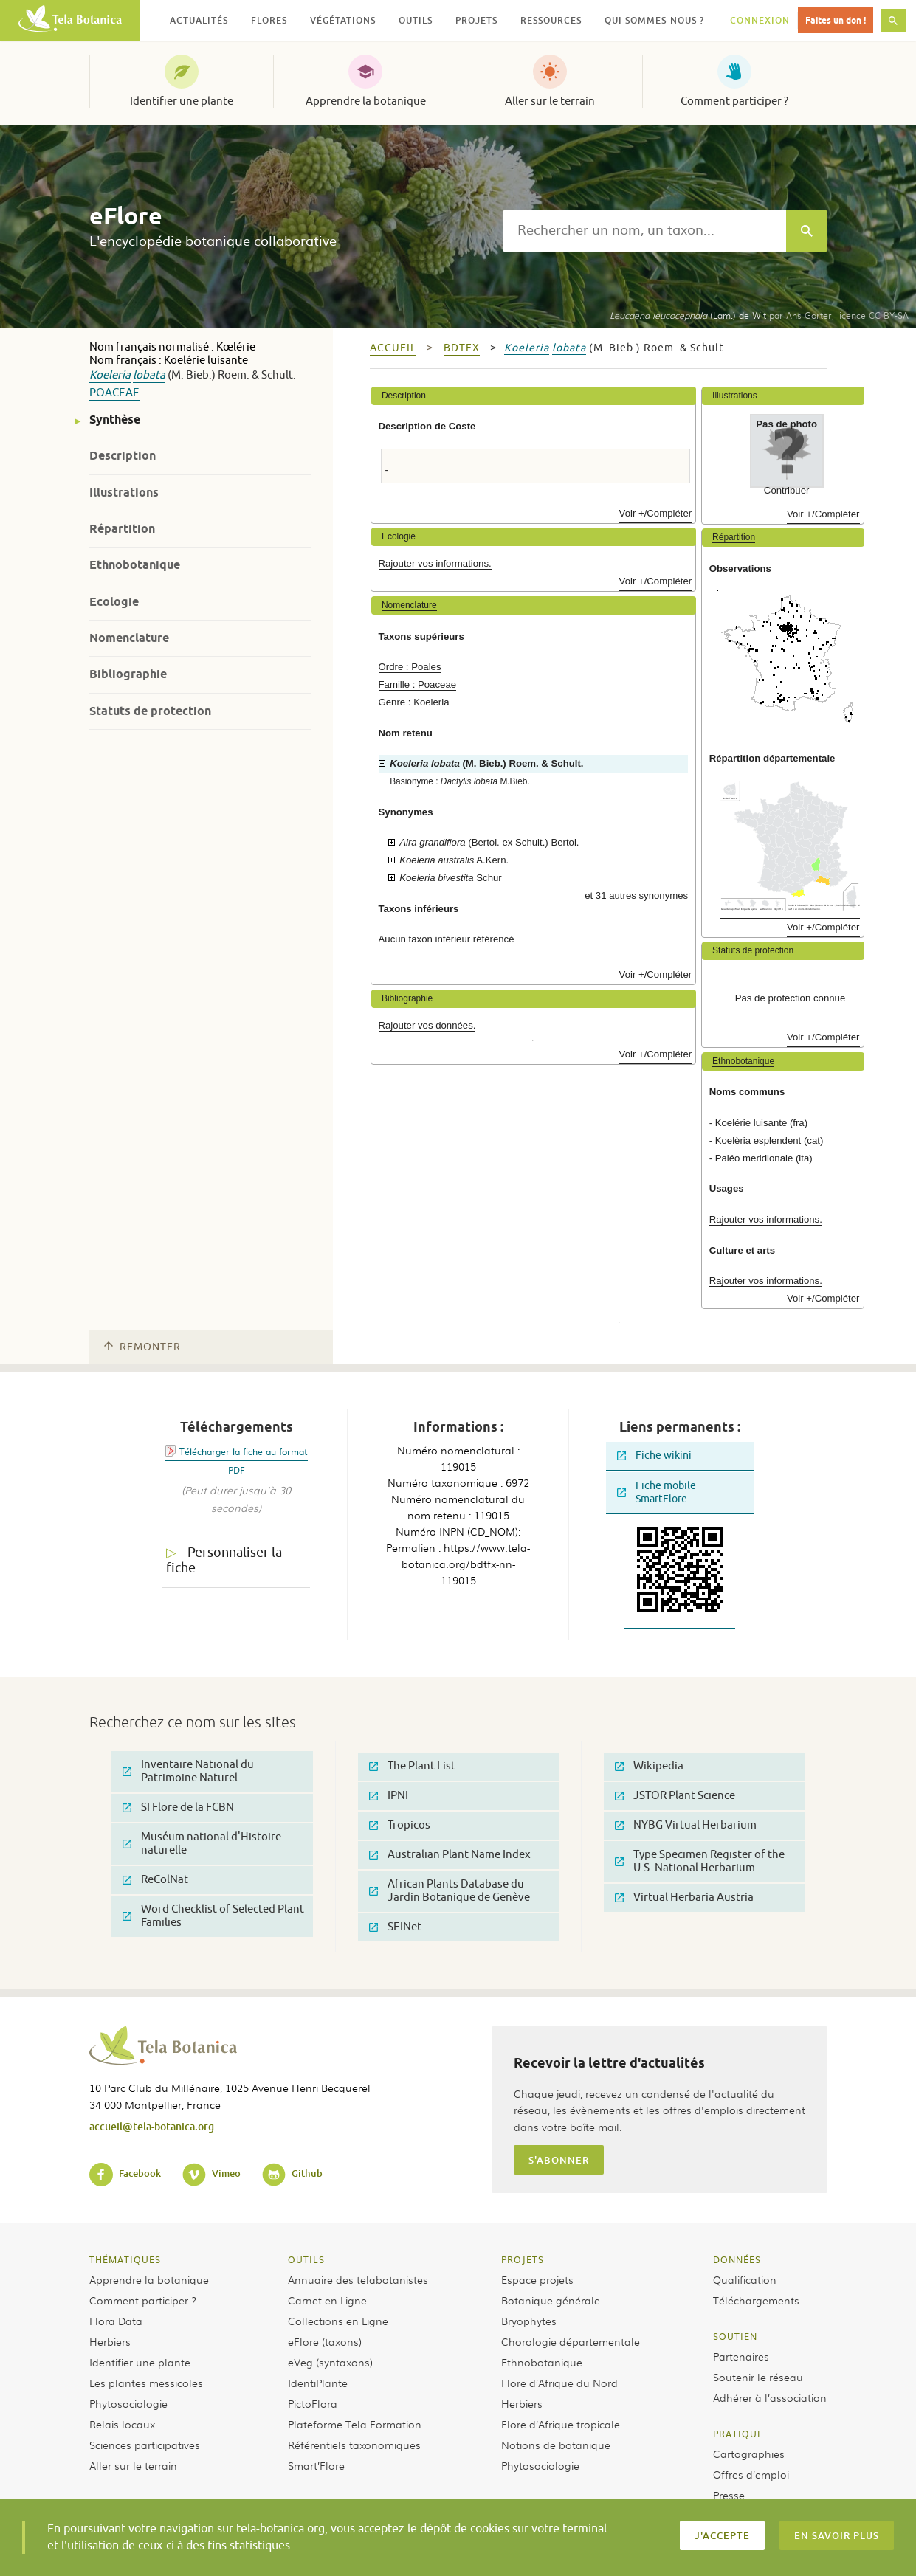 This screenshot has width=916, height=2576. What do you see at coordinates (178, 1807) in the screenshot?
I see `SI Flore de la FCBN` at bounding box center [178, 1807].